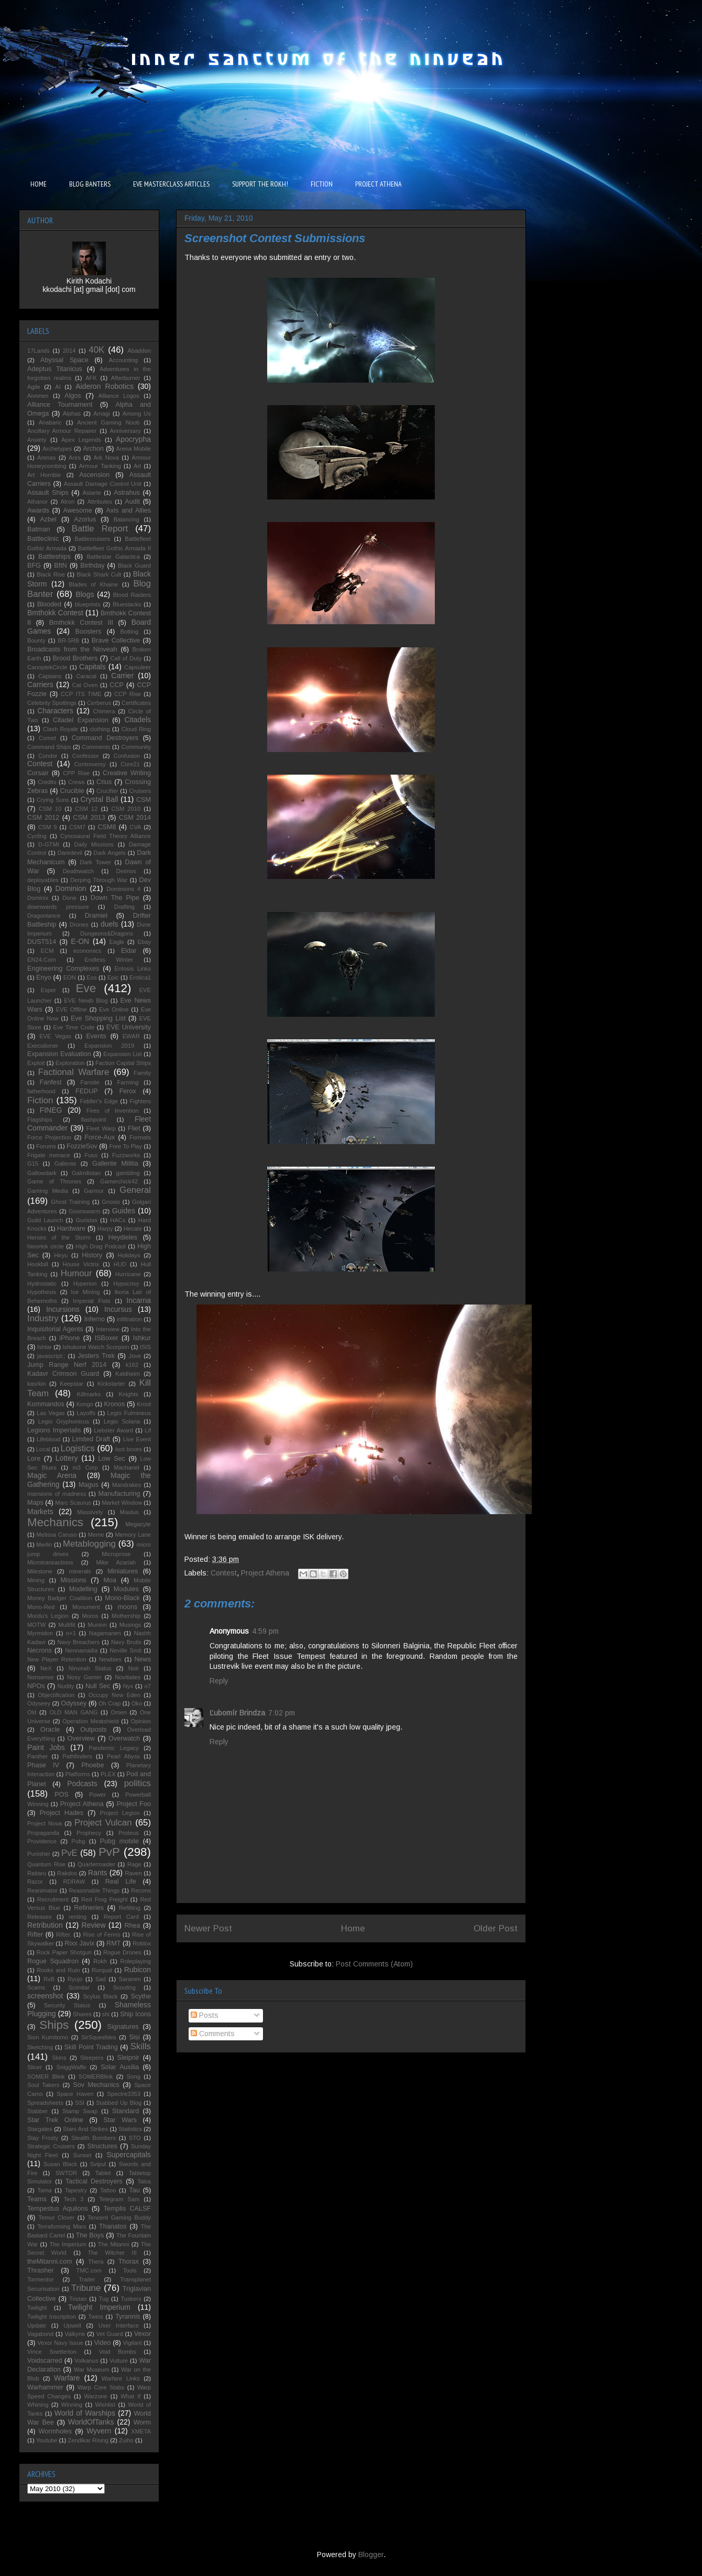  I want to click on Vulture, so click(118, 2360).